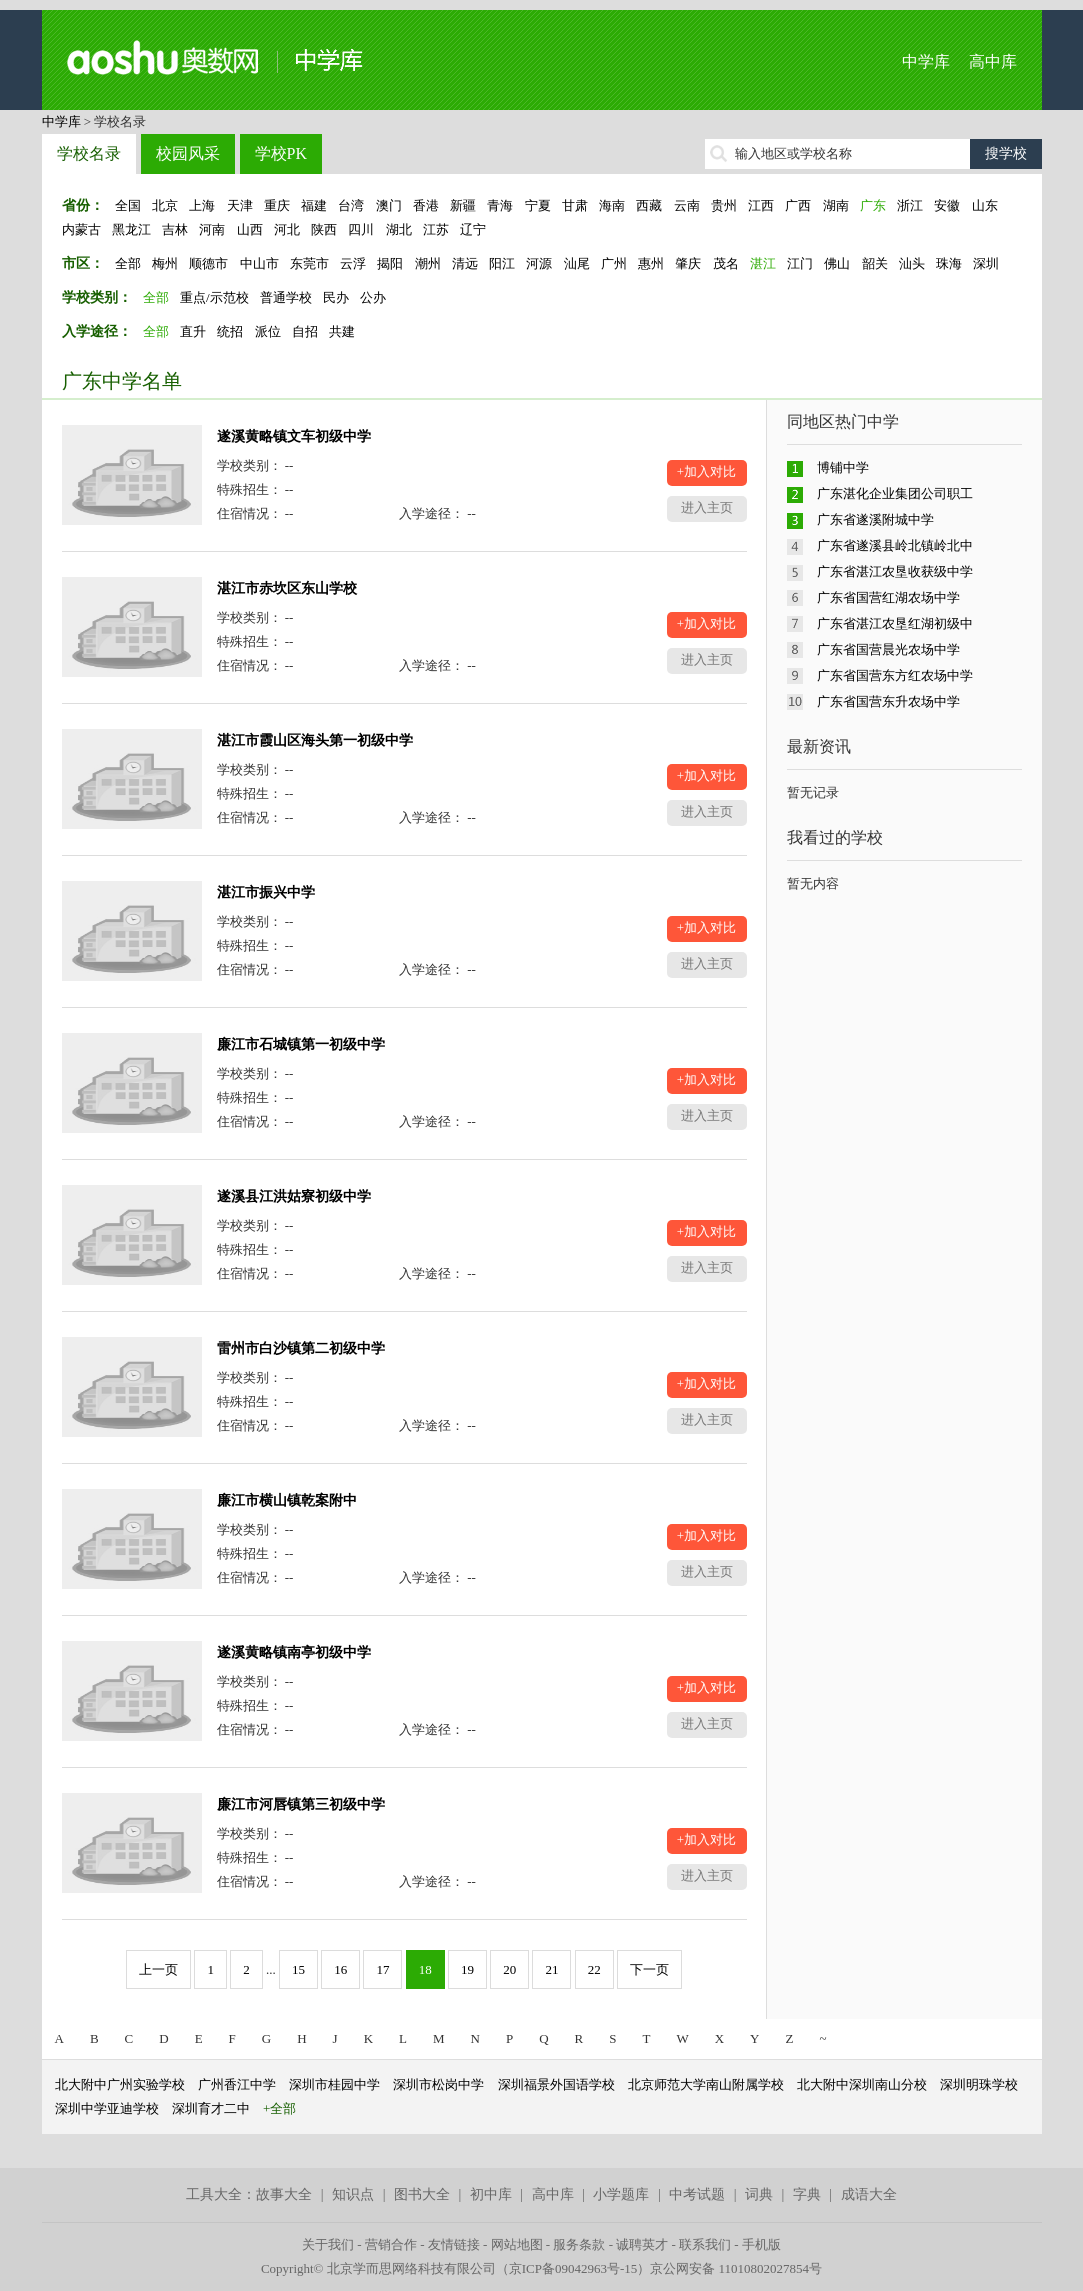 This screenshot has height=2291, width=1083. What do you see at coordinates (436, 229) in the screenshot?
I see `江苏` at bounding box center [436, 229].